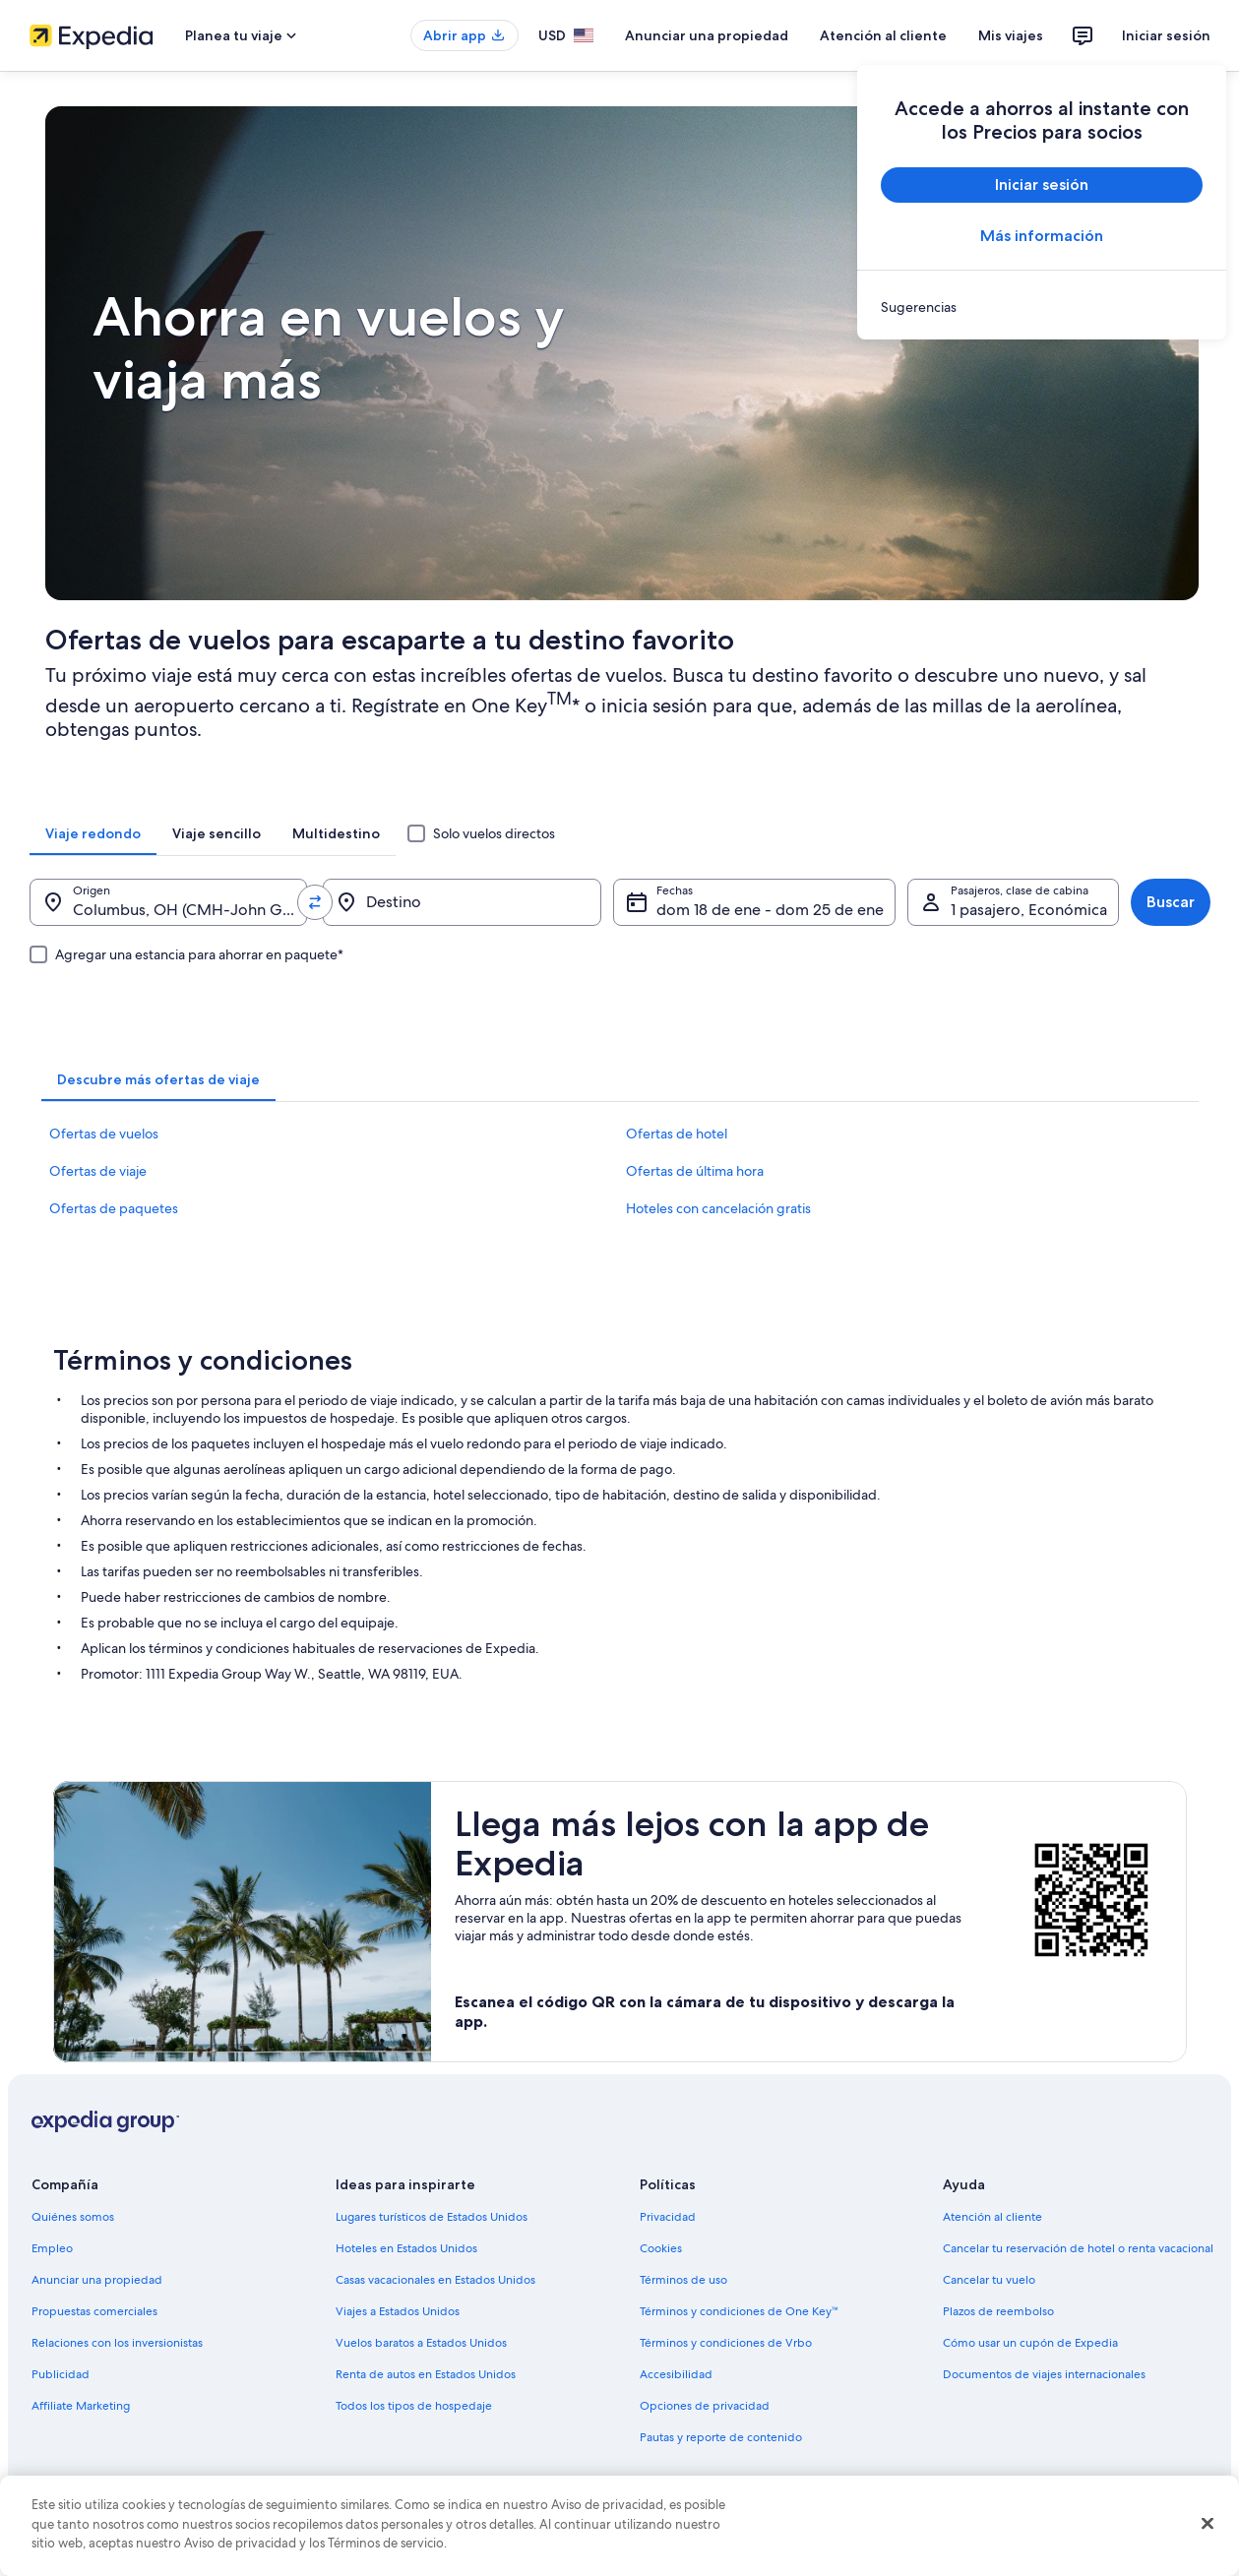  Describe the element at coordinates (414, 2406) in the screenshot. I see `Todos los tipos de hospedaje [link]` at that location.